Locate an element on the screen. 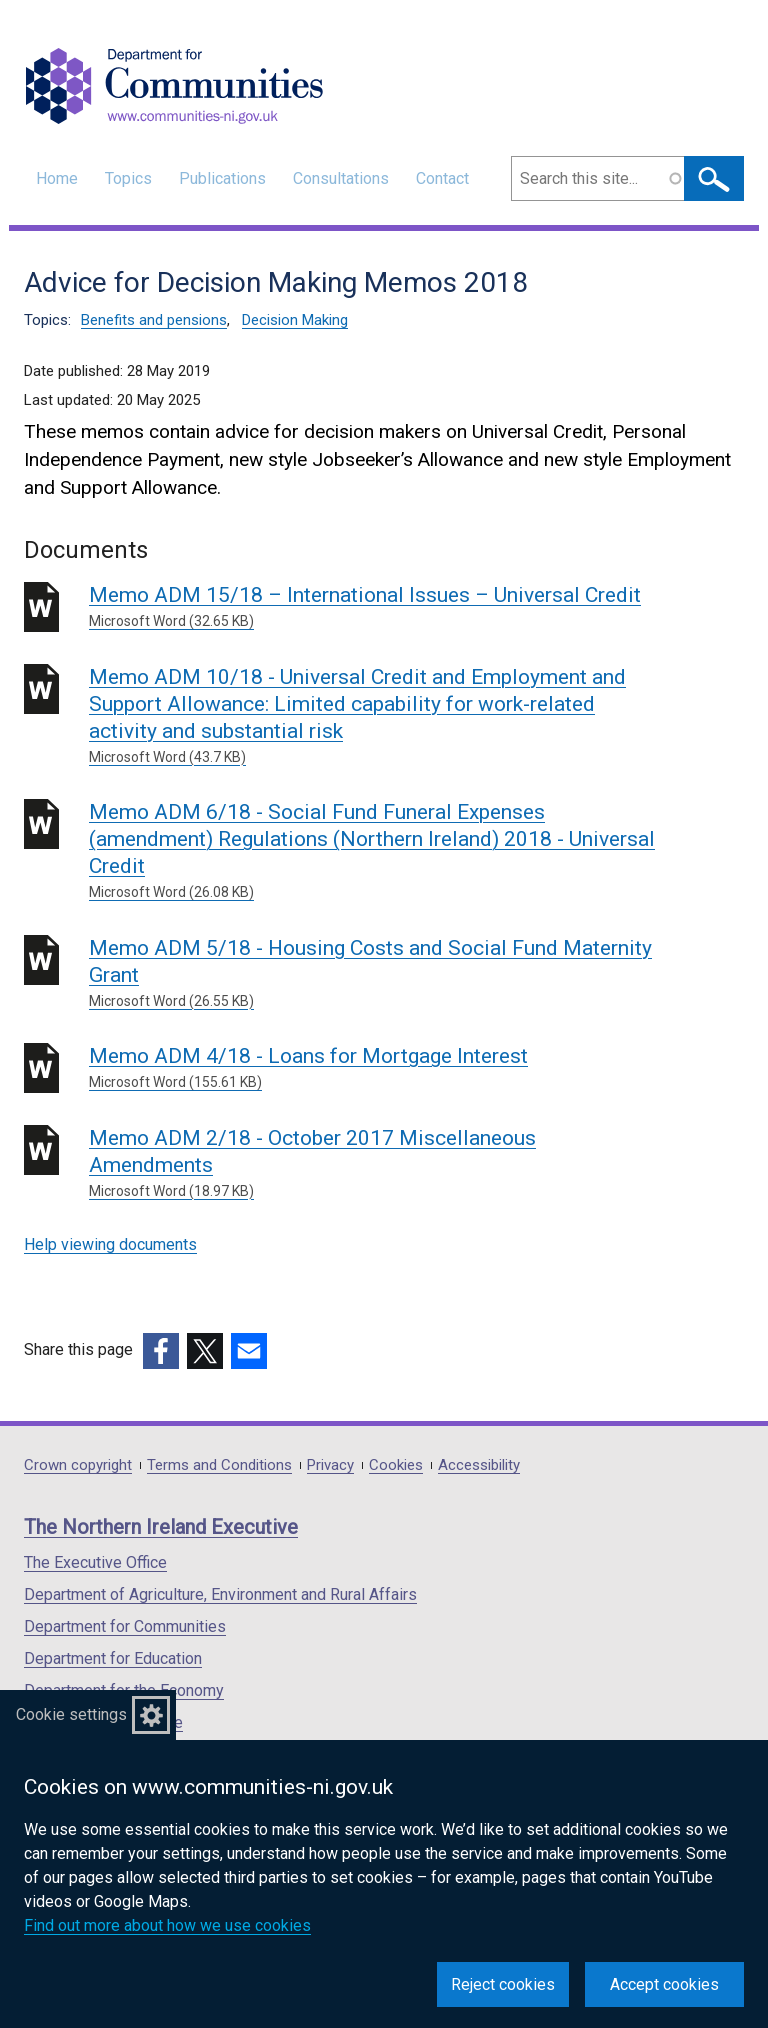  Cookie settings is located at coordinates (71, 1714).